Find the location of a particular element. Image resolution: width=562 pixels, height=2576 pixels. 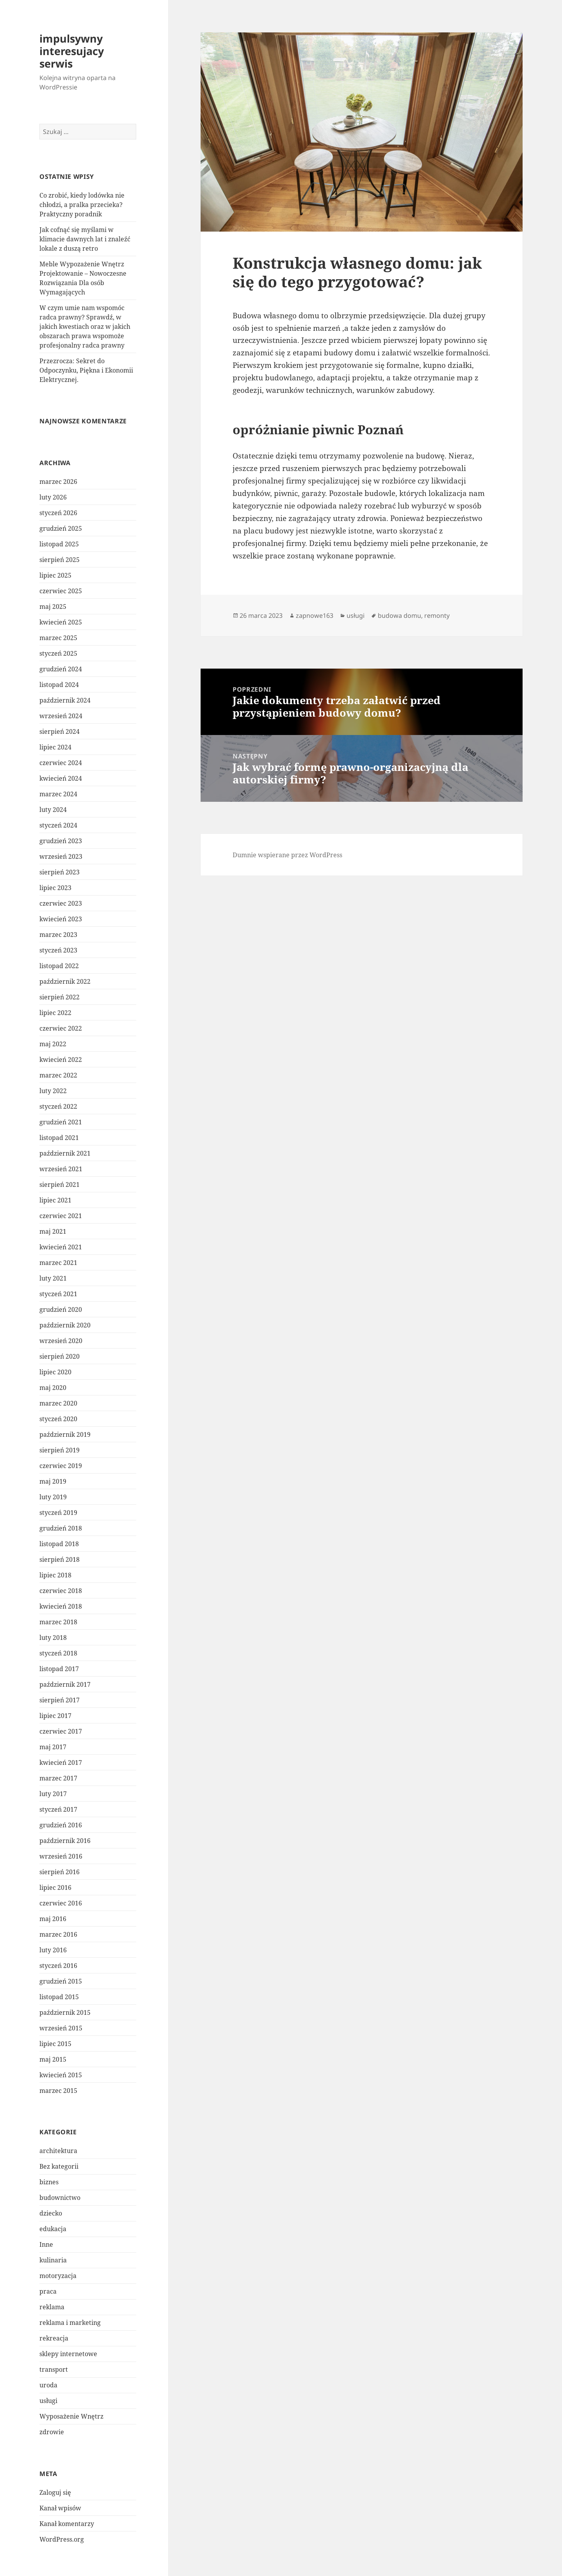

Inne is located at coordinates (46, 2244).